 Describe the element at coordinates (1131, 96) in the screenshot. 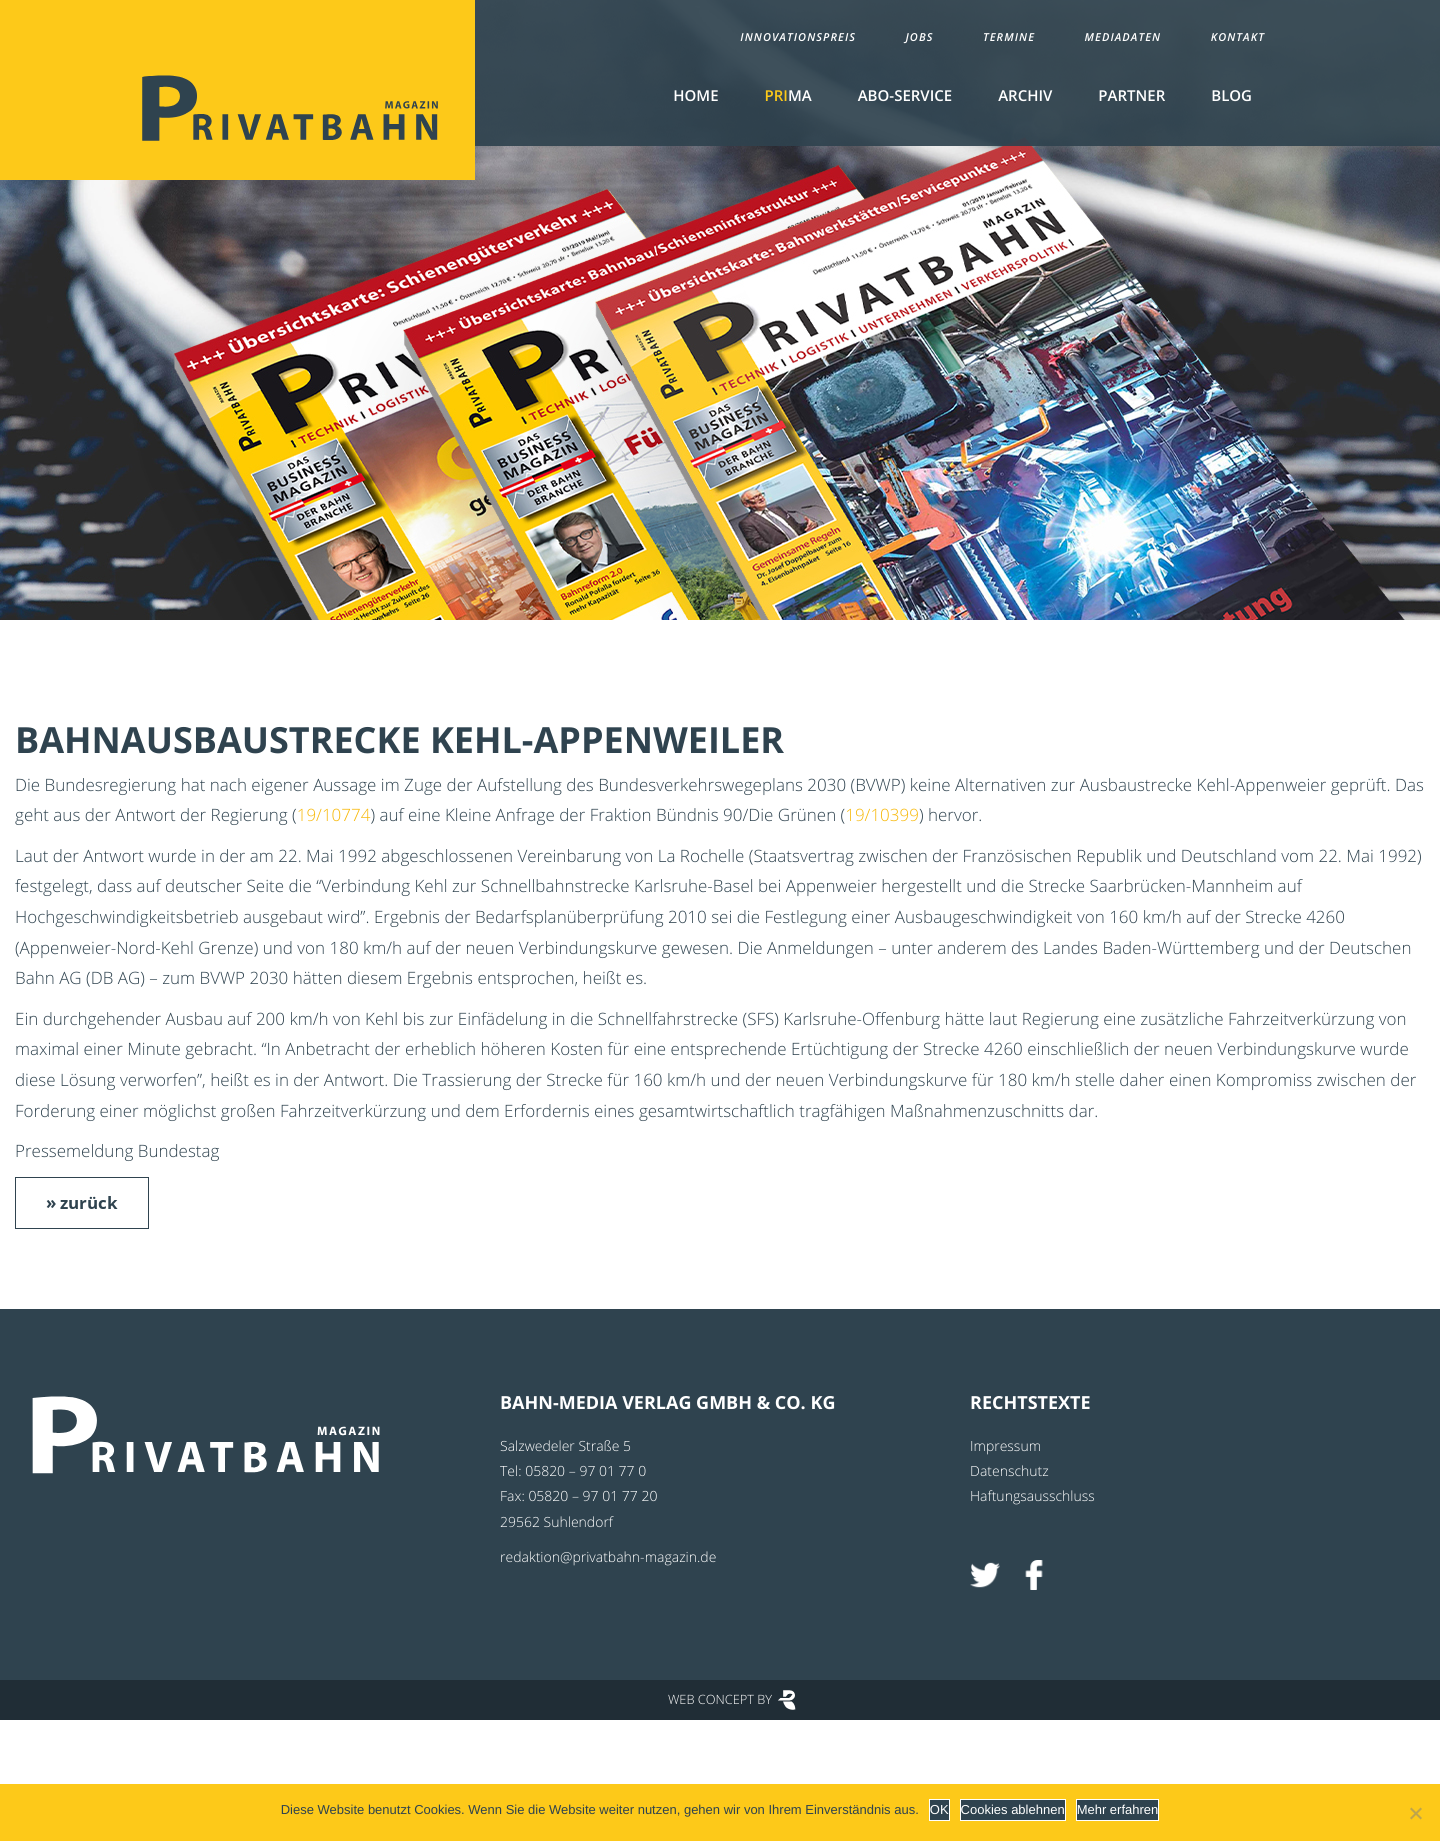

I see `Partner` at that location.